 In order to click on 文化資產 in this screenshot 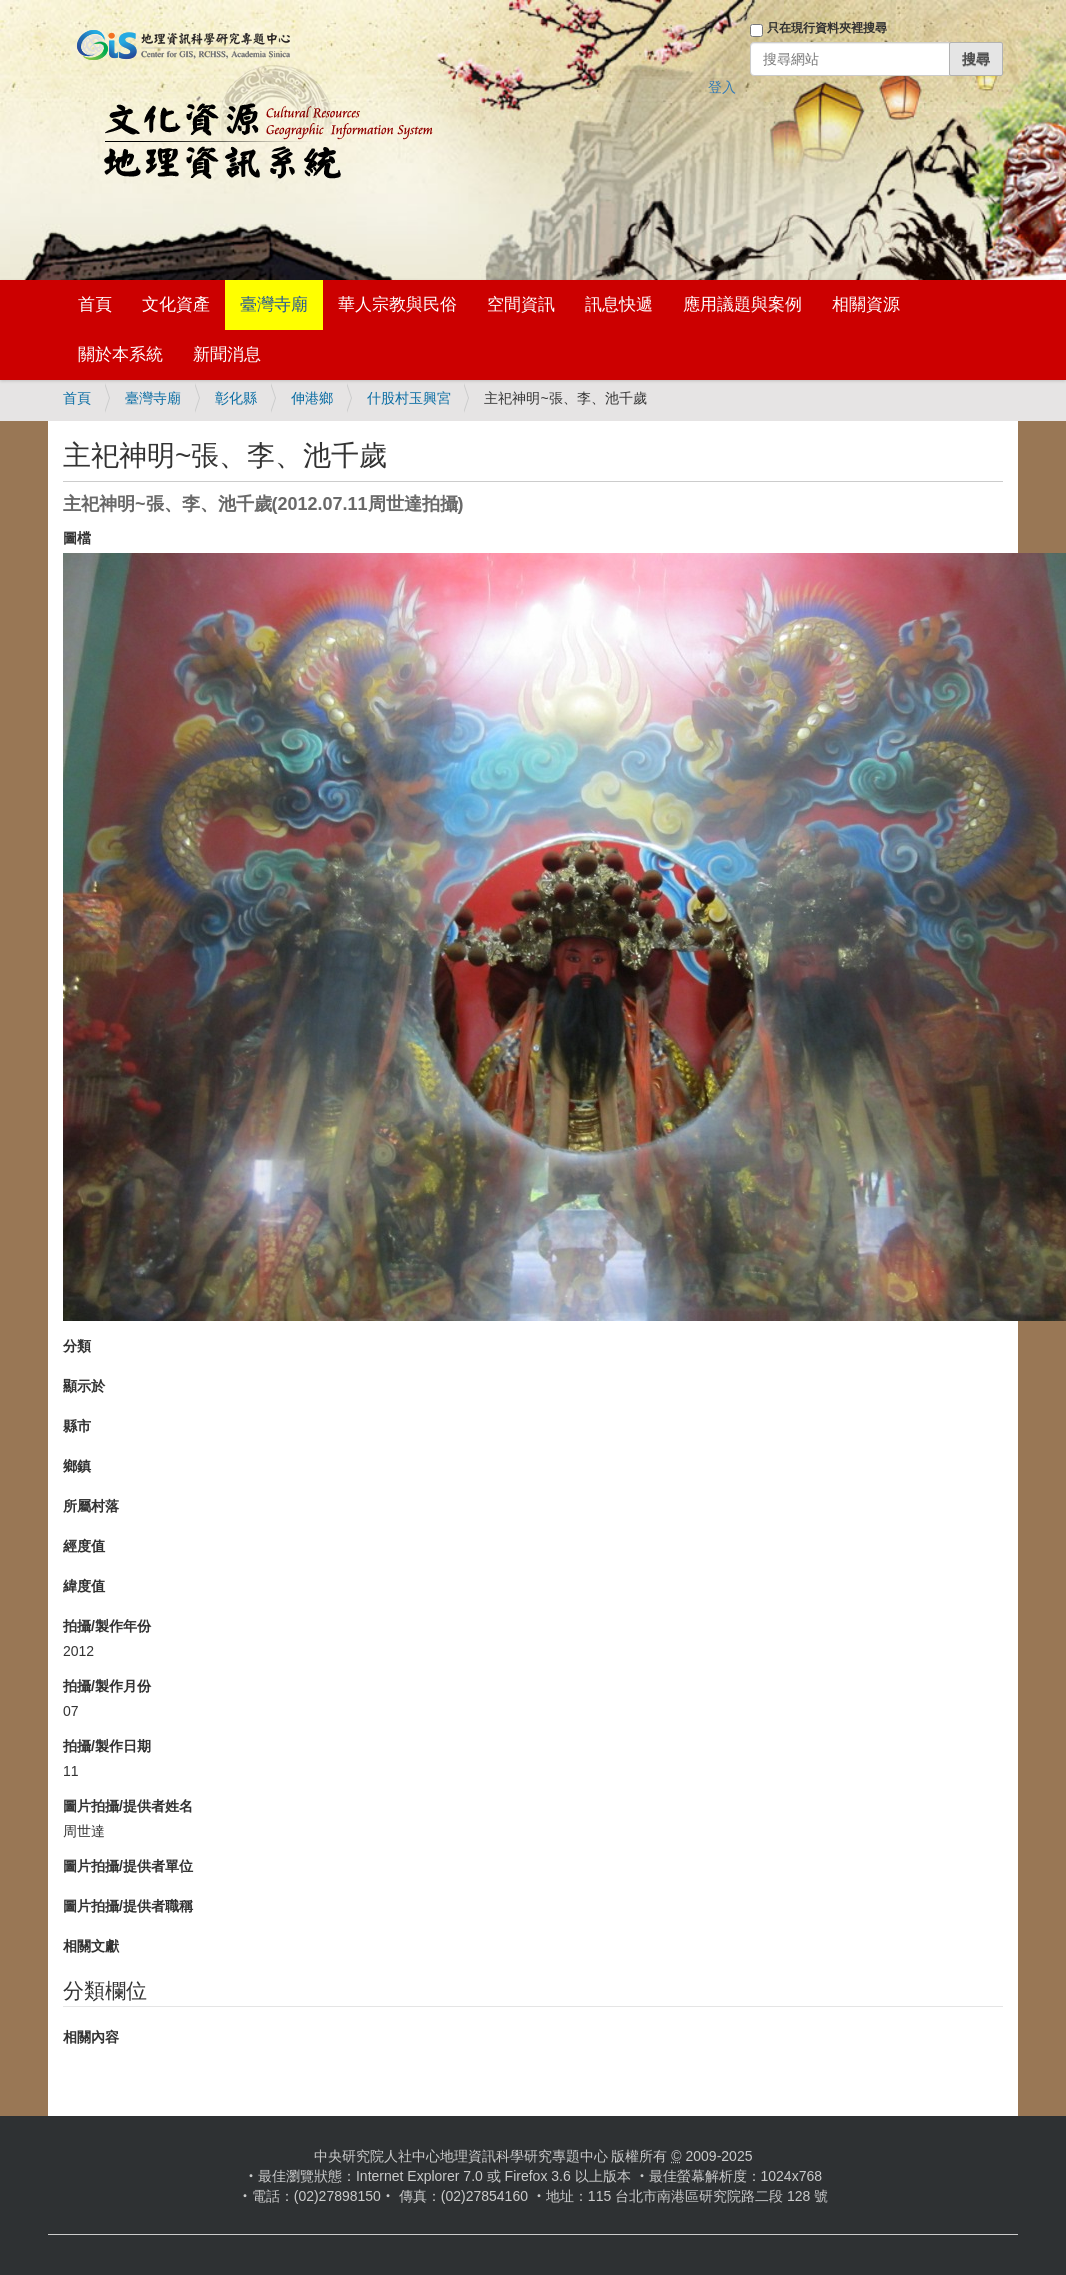, I will do `click(176, 304)`.